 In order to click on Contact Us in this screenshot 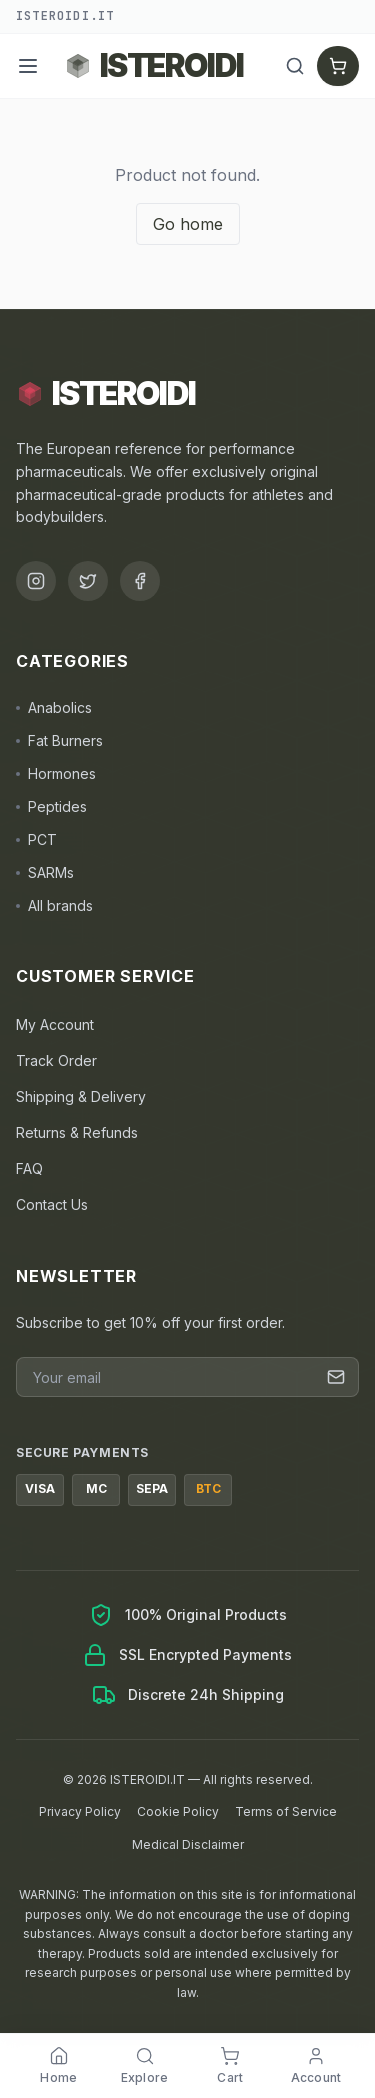, I will do `click(52, 1204)`.